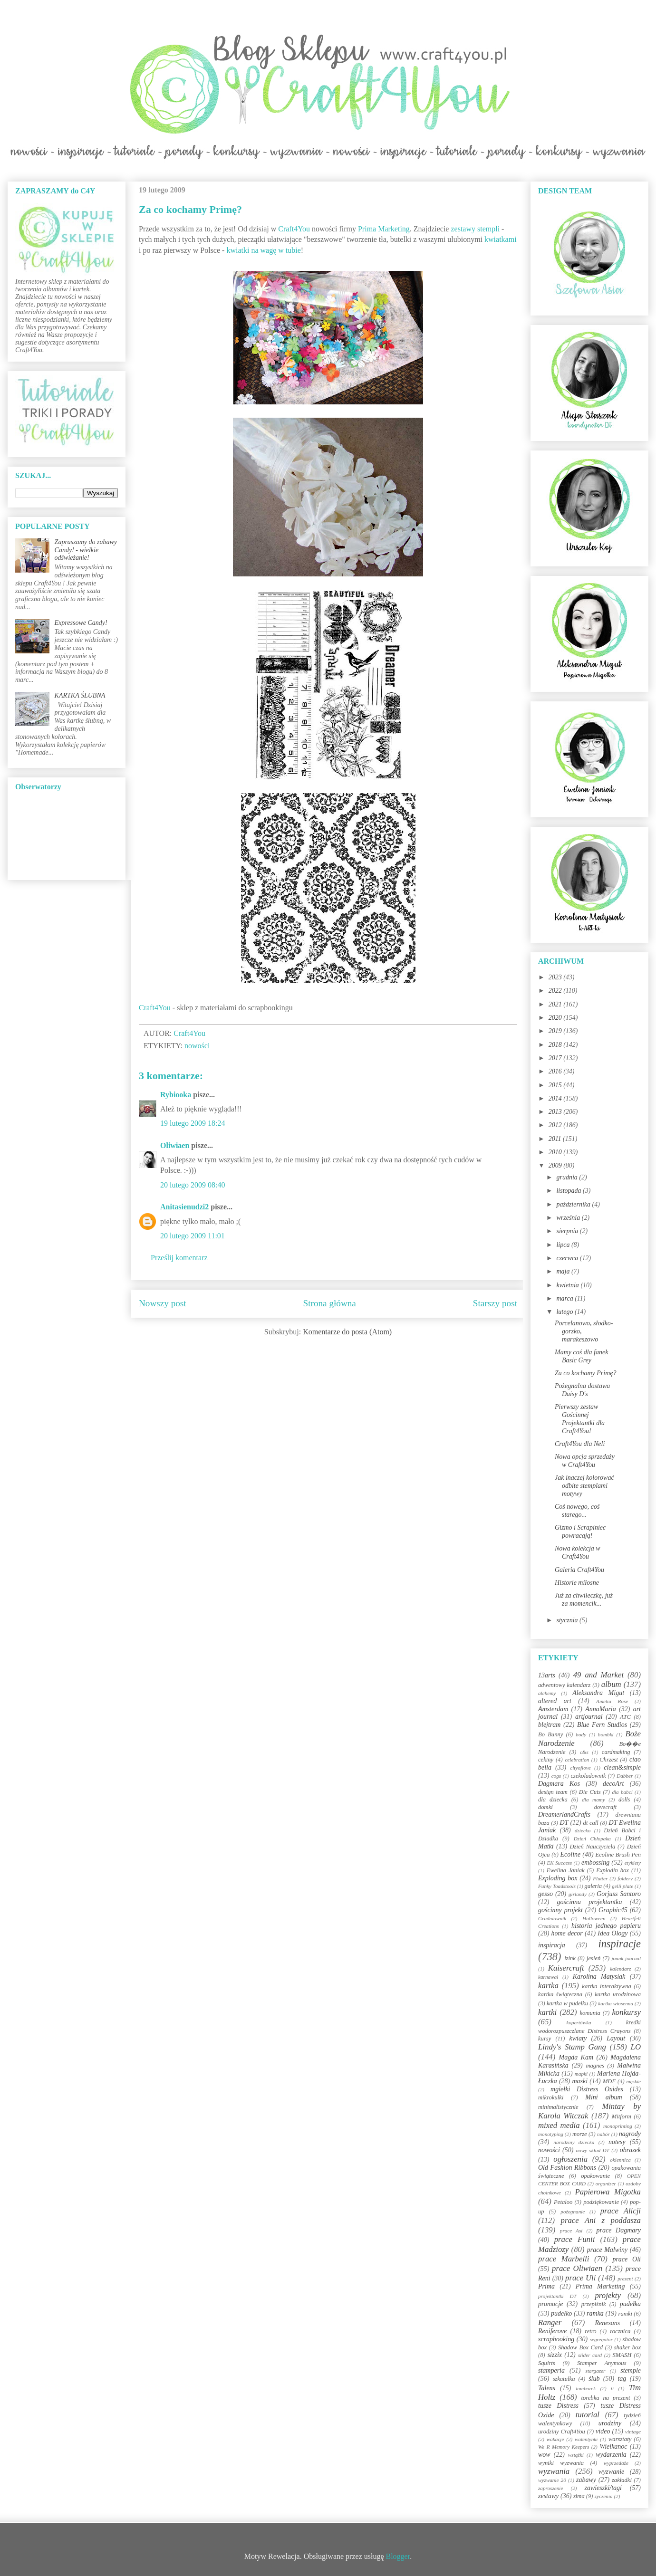 The image size is (656, 2576). I want to click on Dzień Nauczyciela, so click(592, 1846).